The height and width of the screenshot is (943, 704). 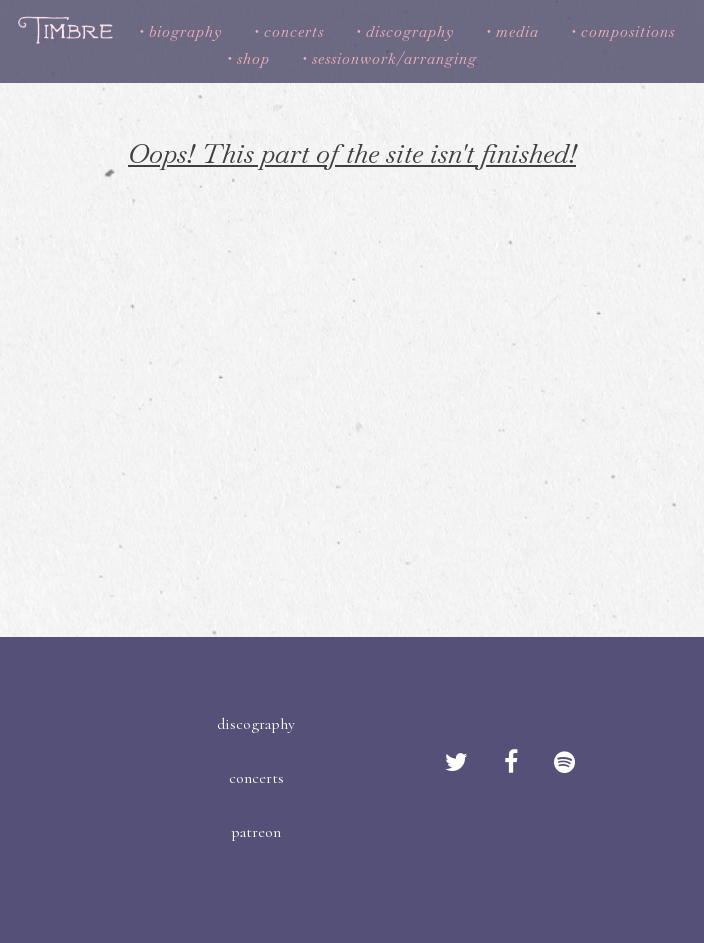 I want to click on shop, so click(x=253, y=58).